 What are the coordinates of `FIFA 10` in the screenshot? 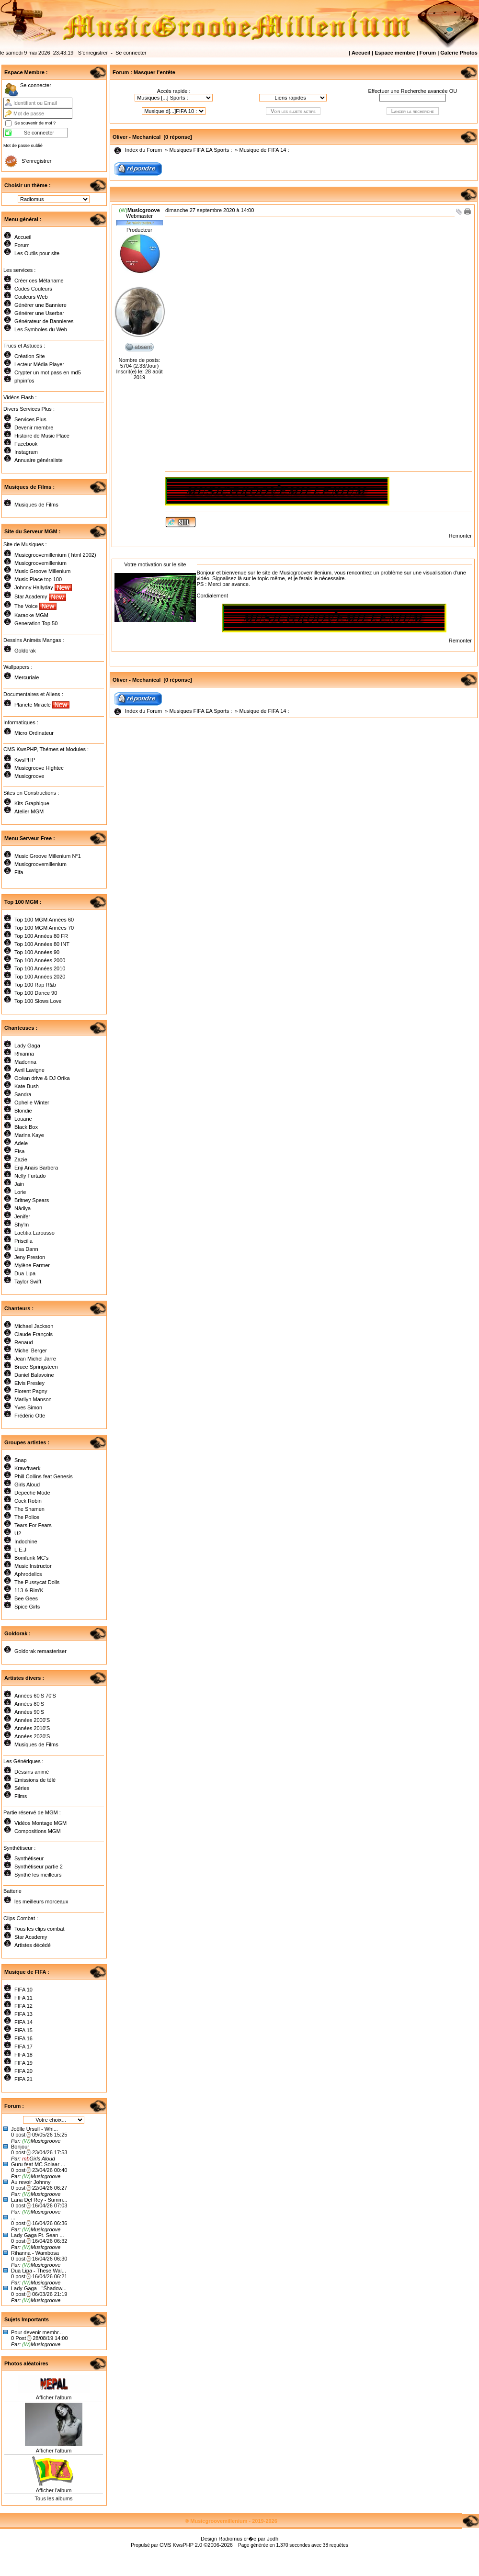 It's located at (23, 1989).